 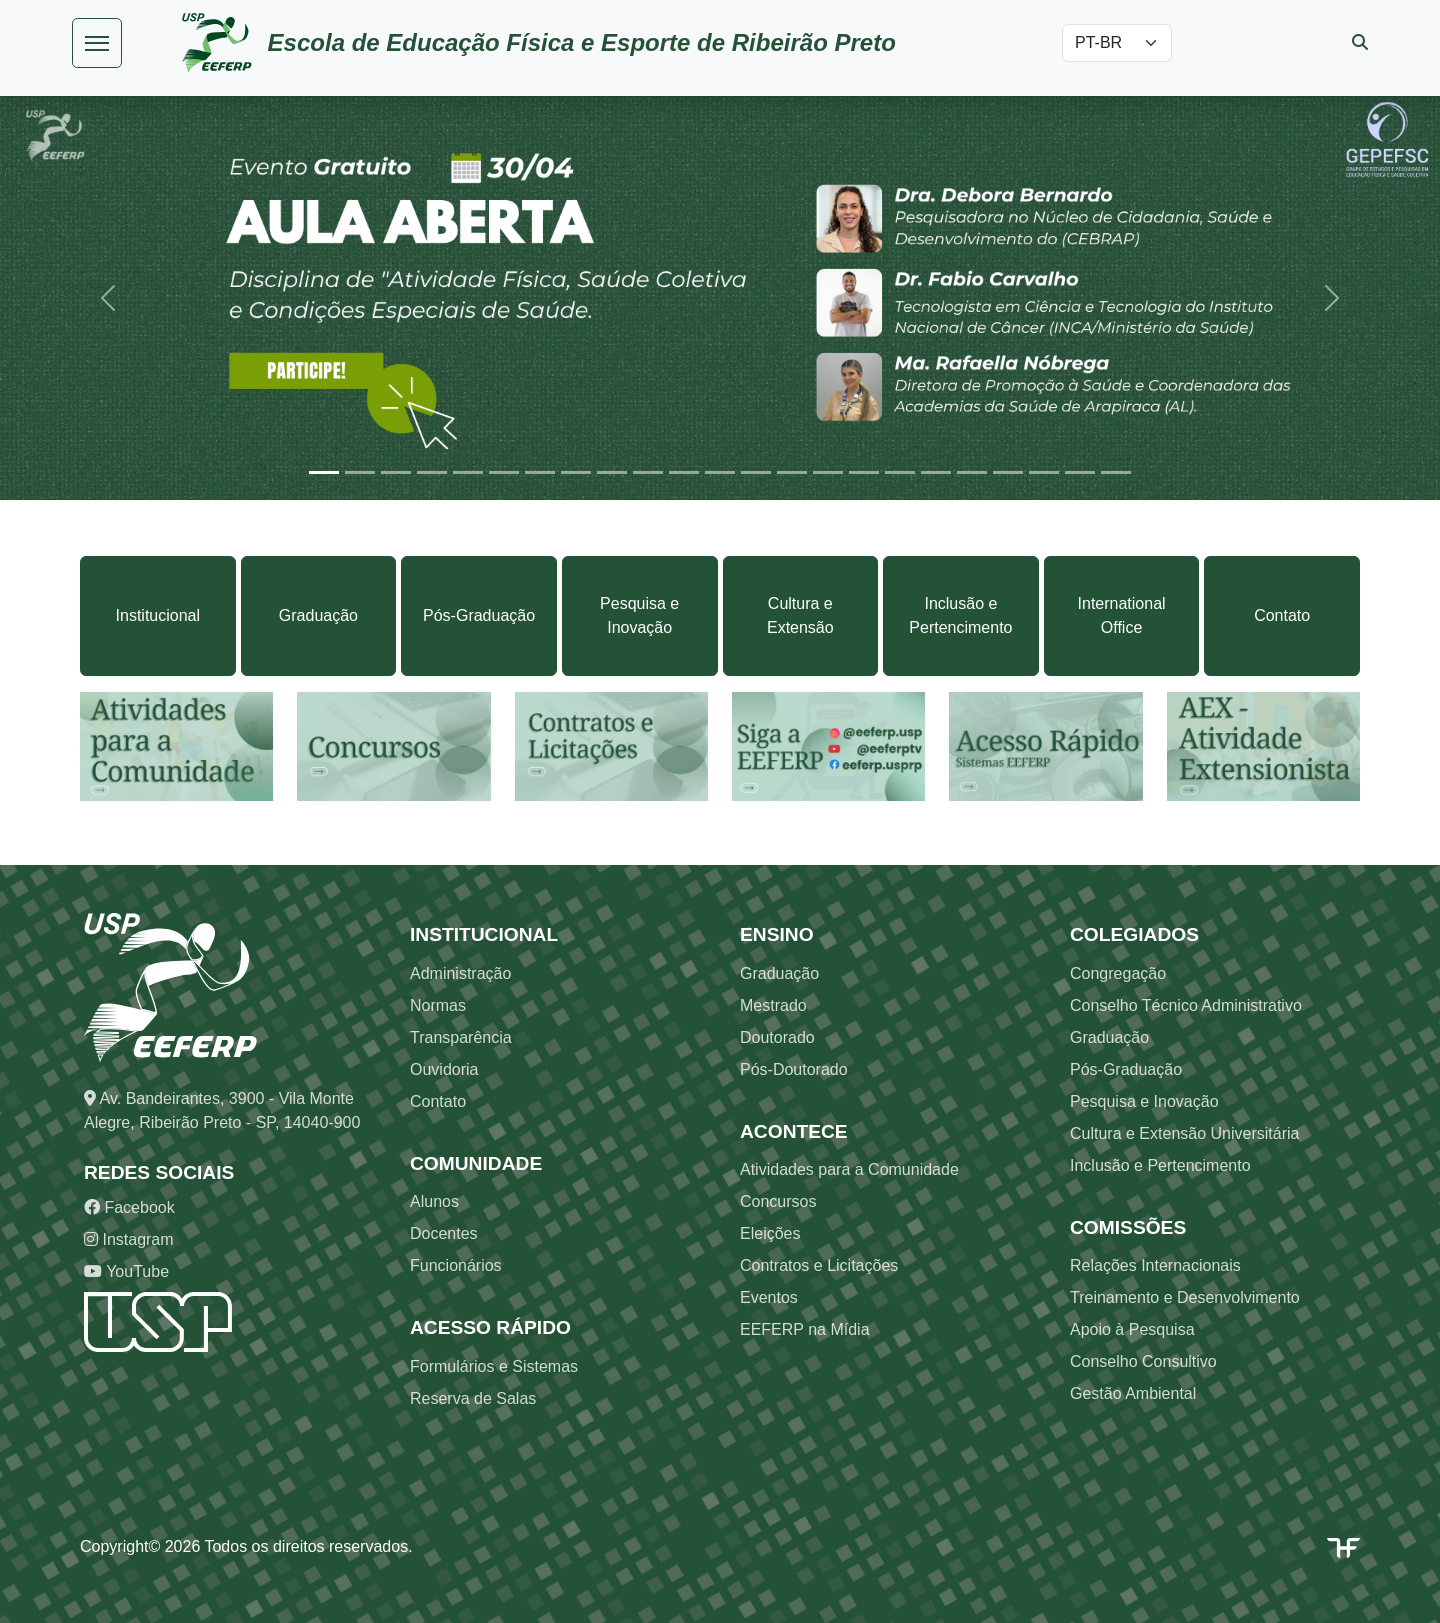 What do you see at coordinates (434, 1201) in the screenshot?
I see `Alunos` at bounding box center [434, 1201].